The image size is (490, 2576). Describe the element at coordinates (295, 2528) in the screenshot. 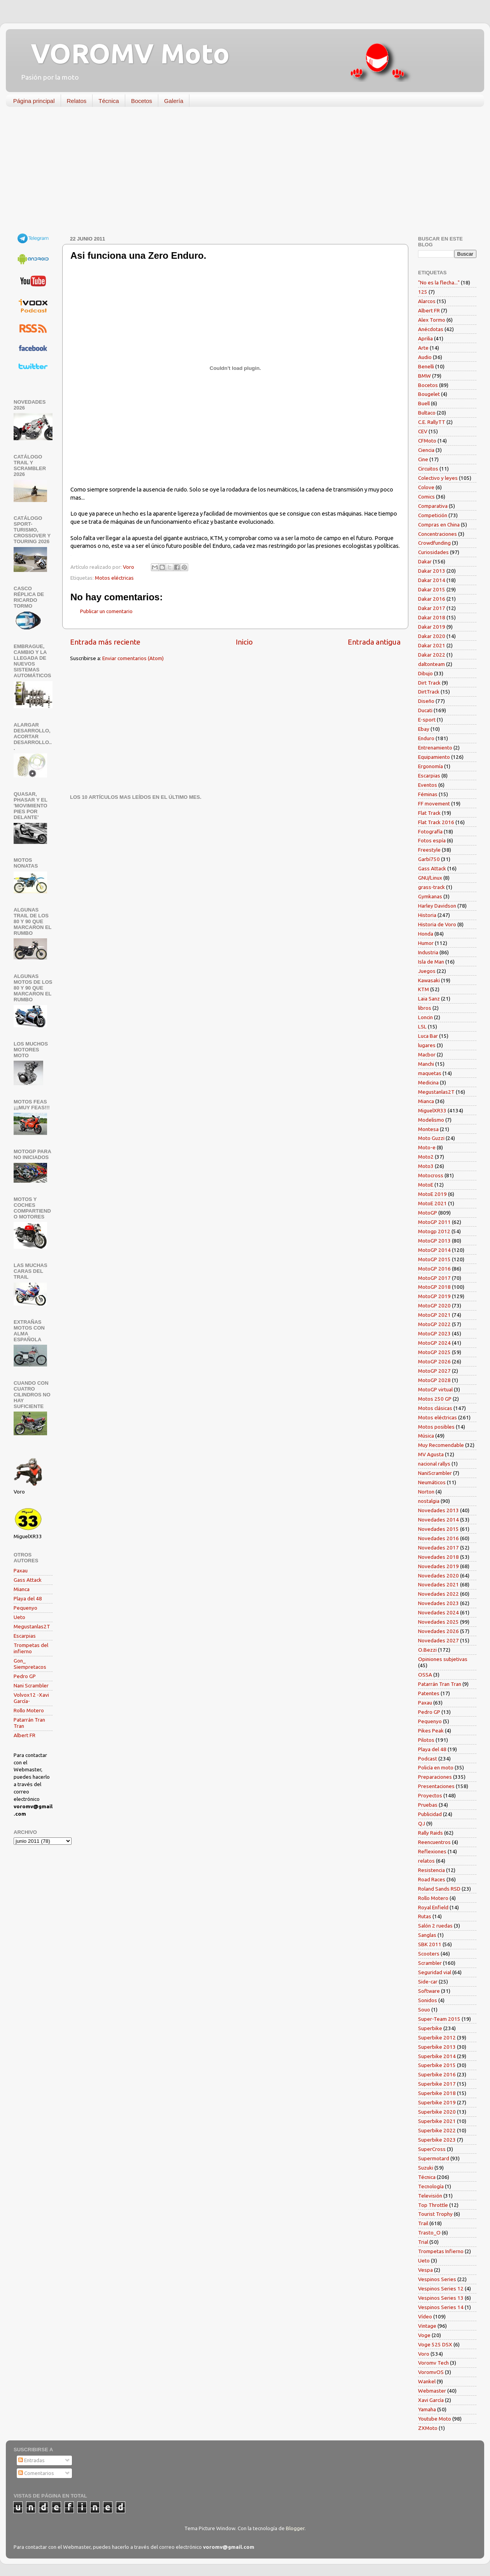

I see `Blogger` at that location.